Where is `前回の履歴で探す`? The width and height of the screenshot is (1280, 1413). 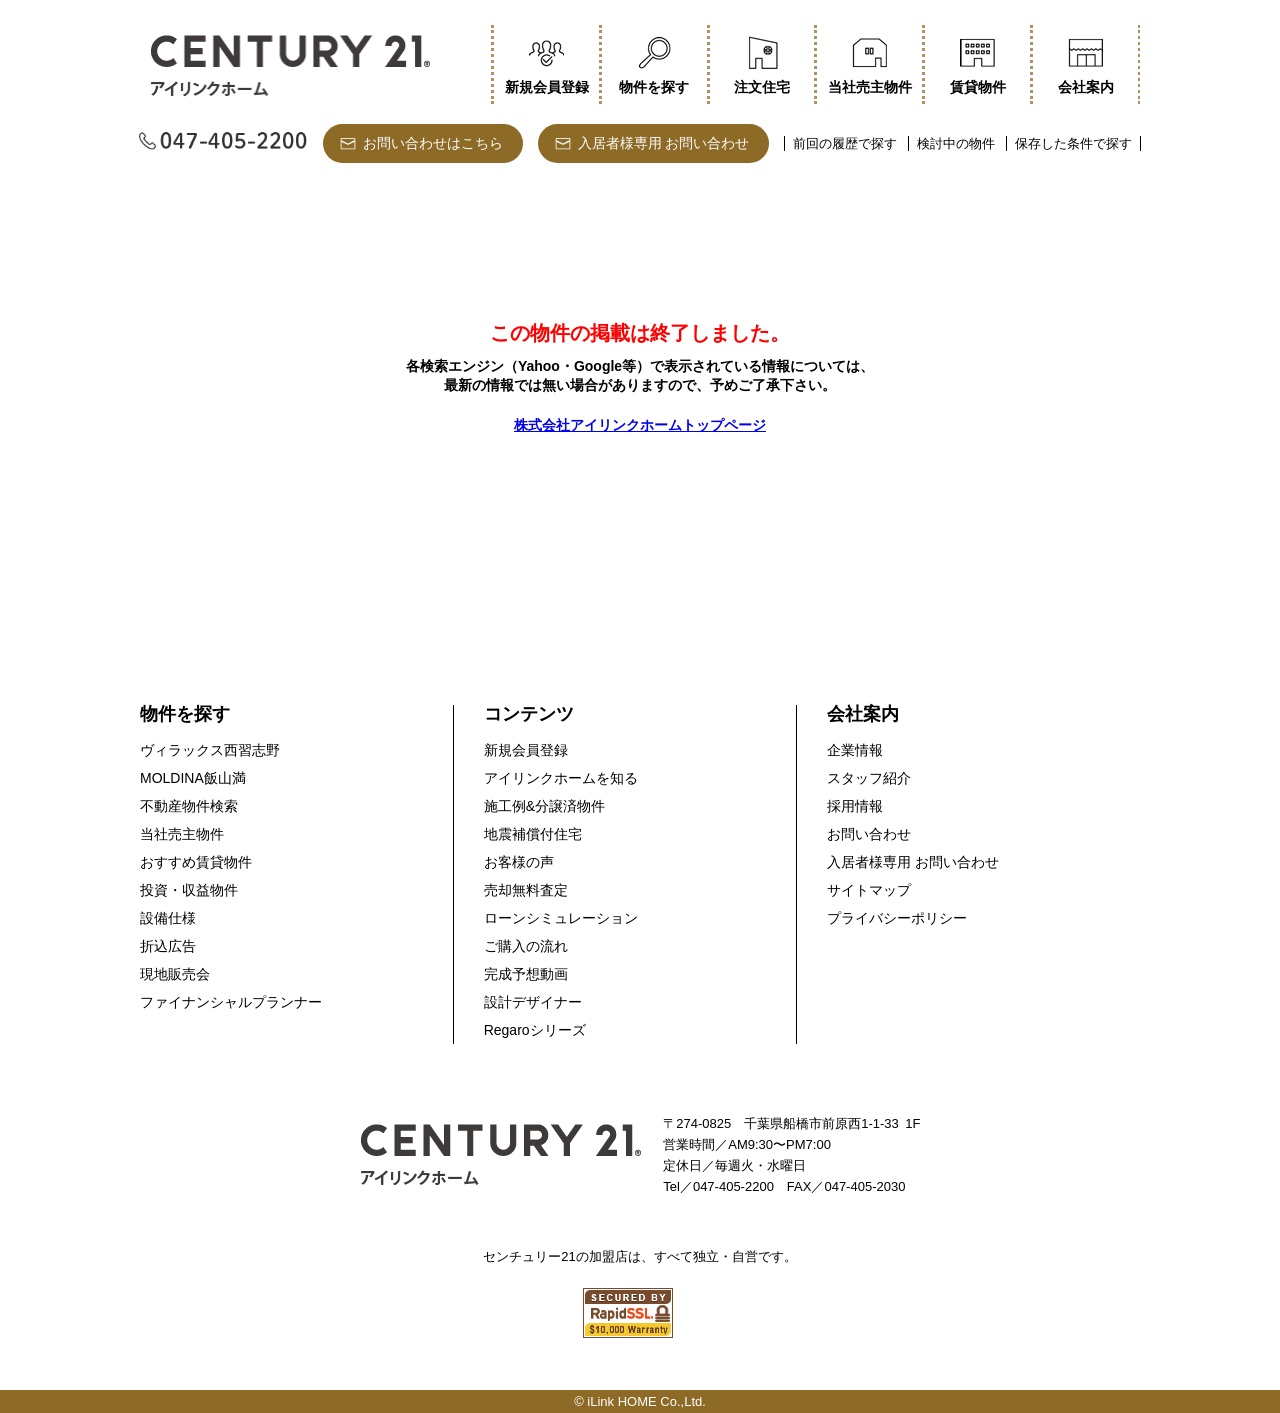 前回の履歴で探す is located at coordinates (845, 143).